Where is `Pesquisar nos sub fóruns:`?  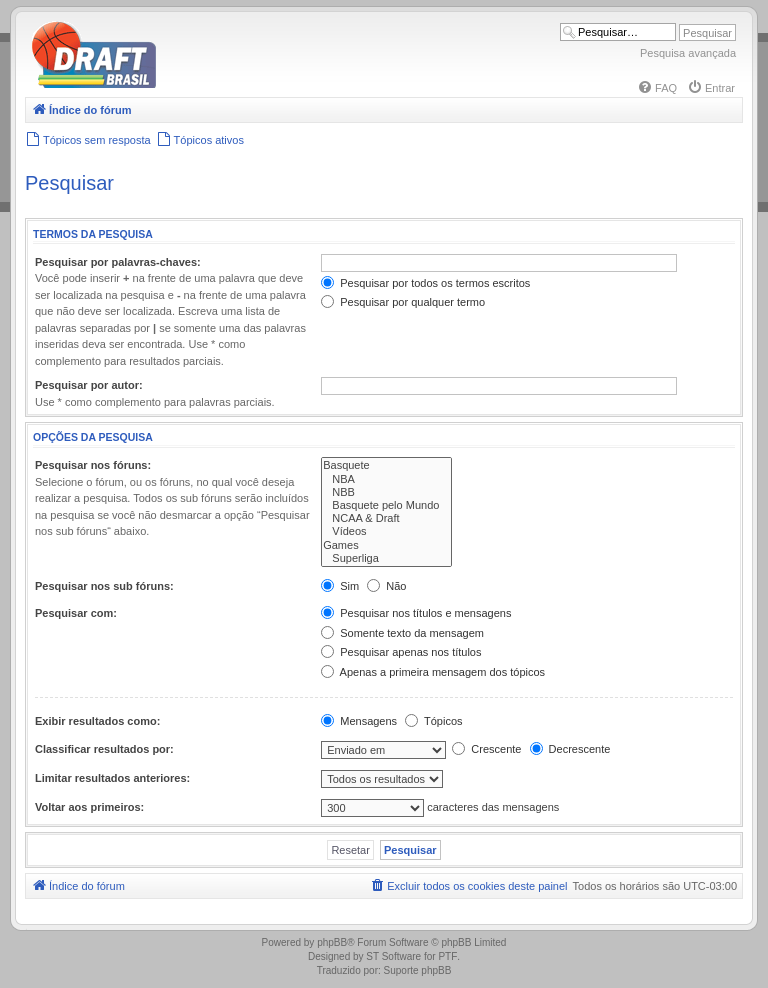
Pesquisar nos sub fóruns: is located at coordinates (104, 586).